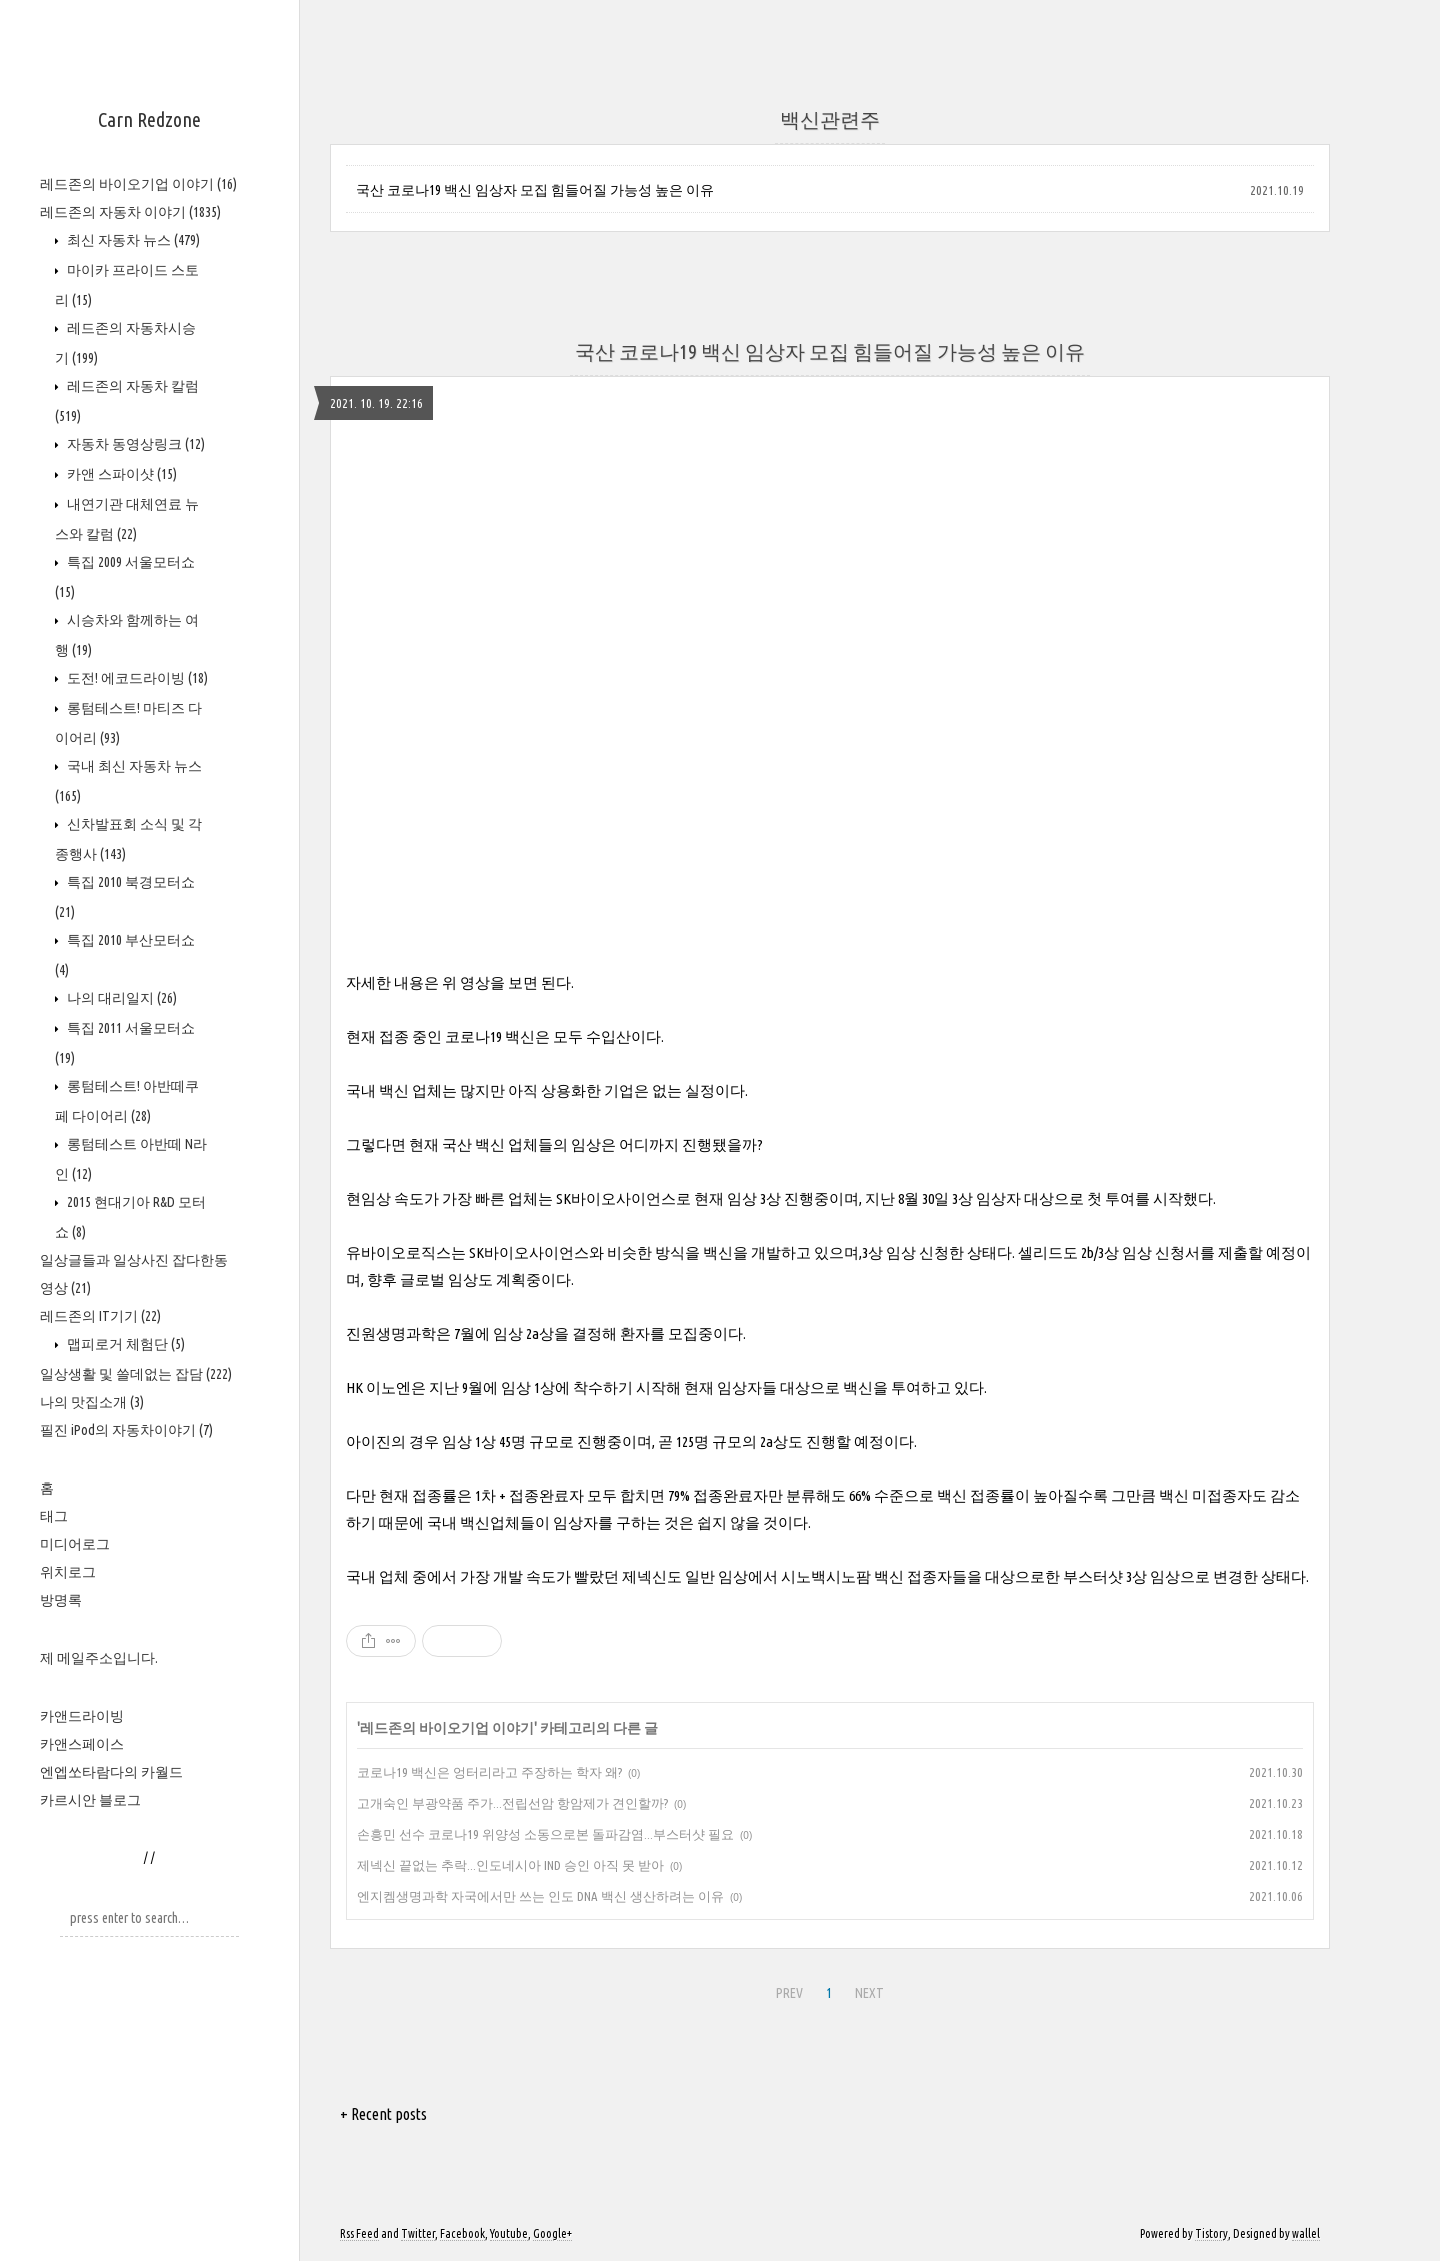 The image size is (1440, 2261). Describe the element at coordinates (545, 1834) in the screenshot. I see `손흥민 선수 코로나19 위양성 소동으로본 돌파감염...부스터샷 필요` at that location.